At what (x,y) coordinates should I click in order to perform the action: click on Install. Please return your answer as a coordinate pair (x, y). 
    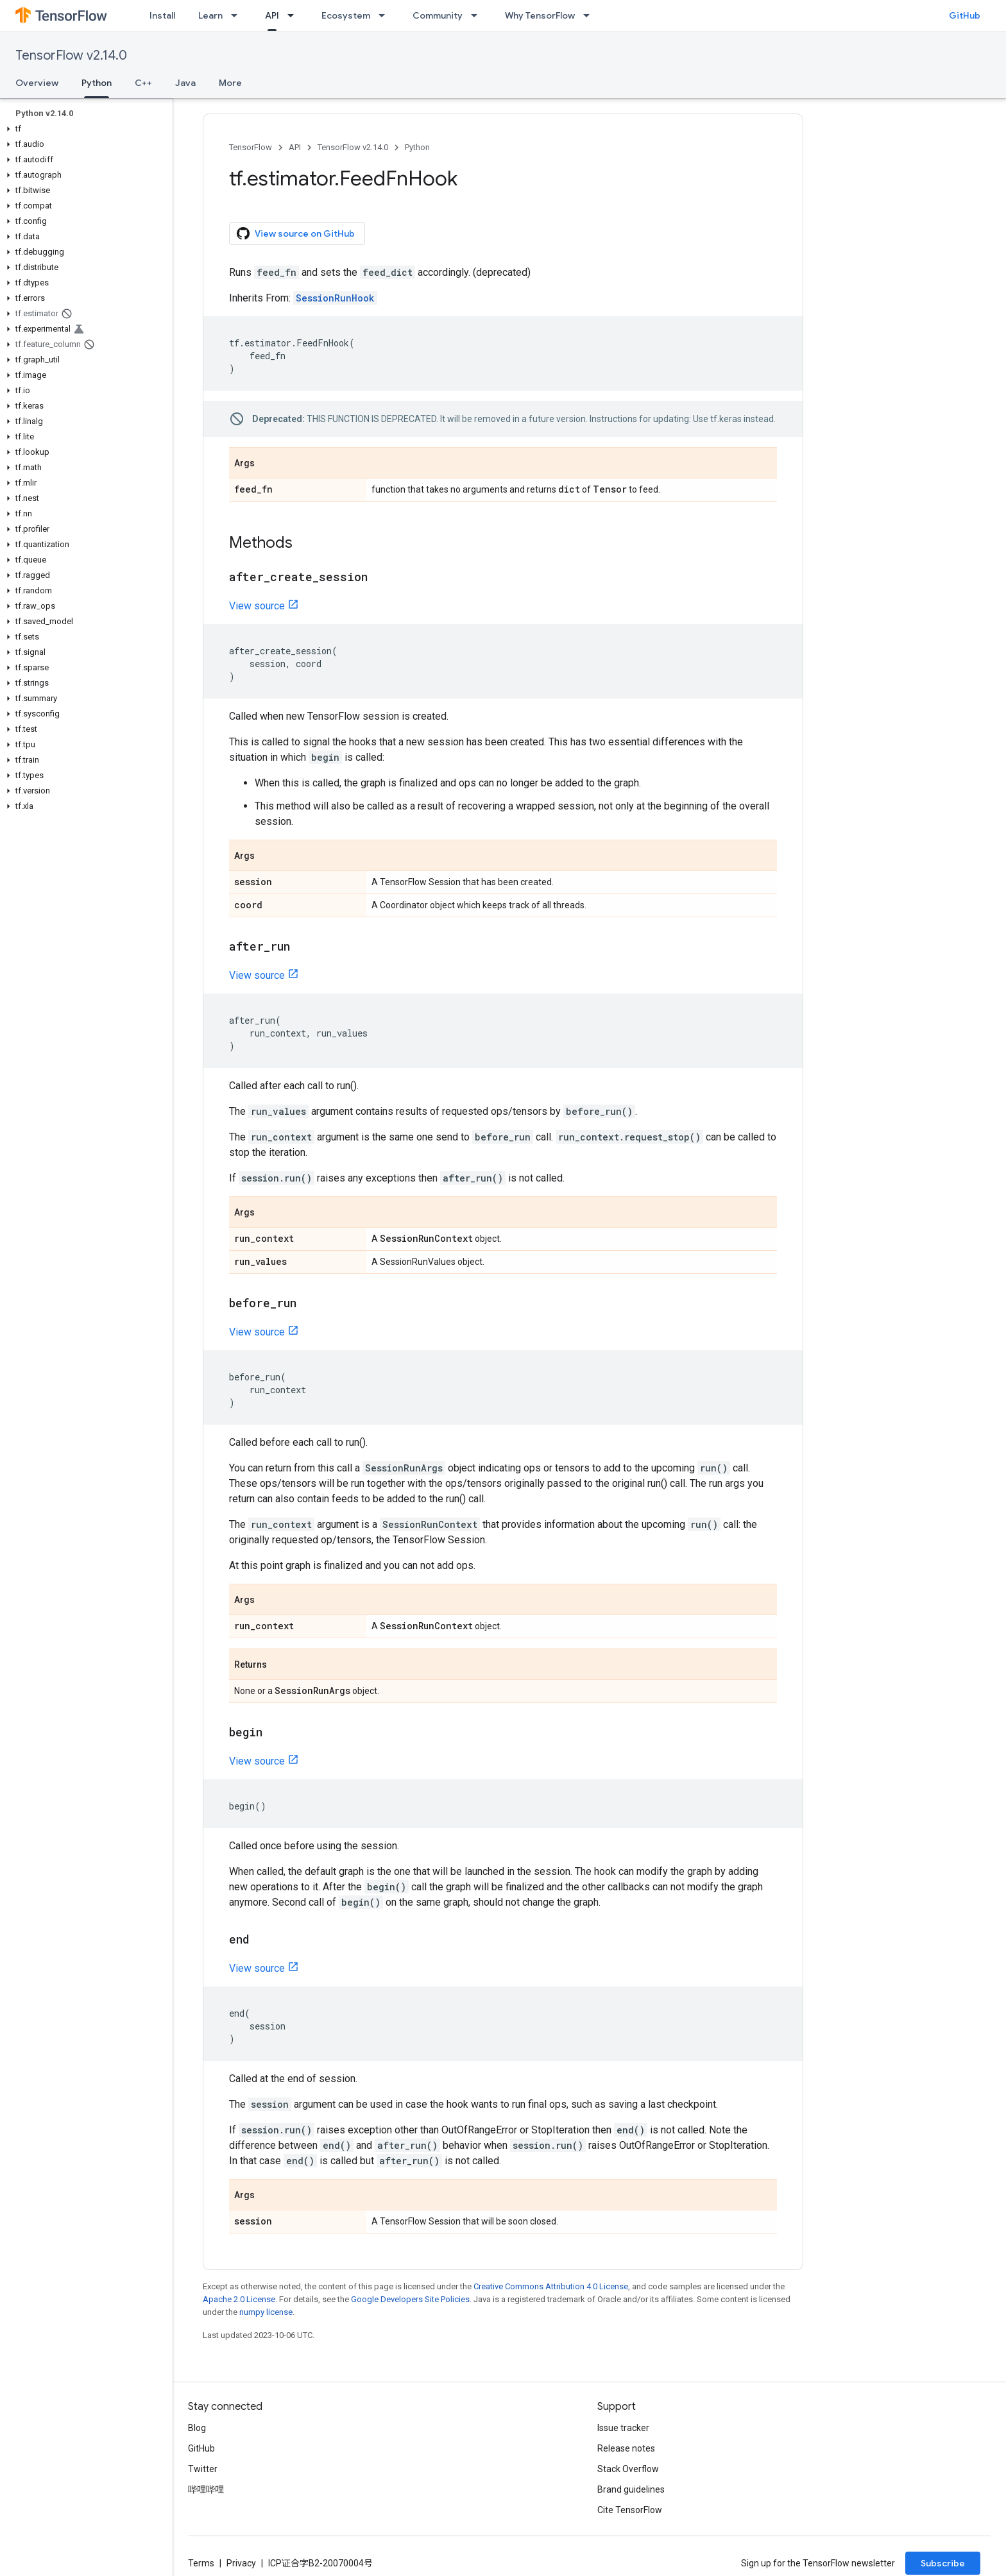
    Looking at the image, I should click on (162, 15).